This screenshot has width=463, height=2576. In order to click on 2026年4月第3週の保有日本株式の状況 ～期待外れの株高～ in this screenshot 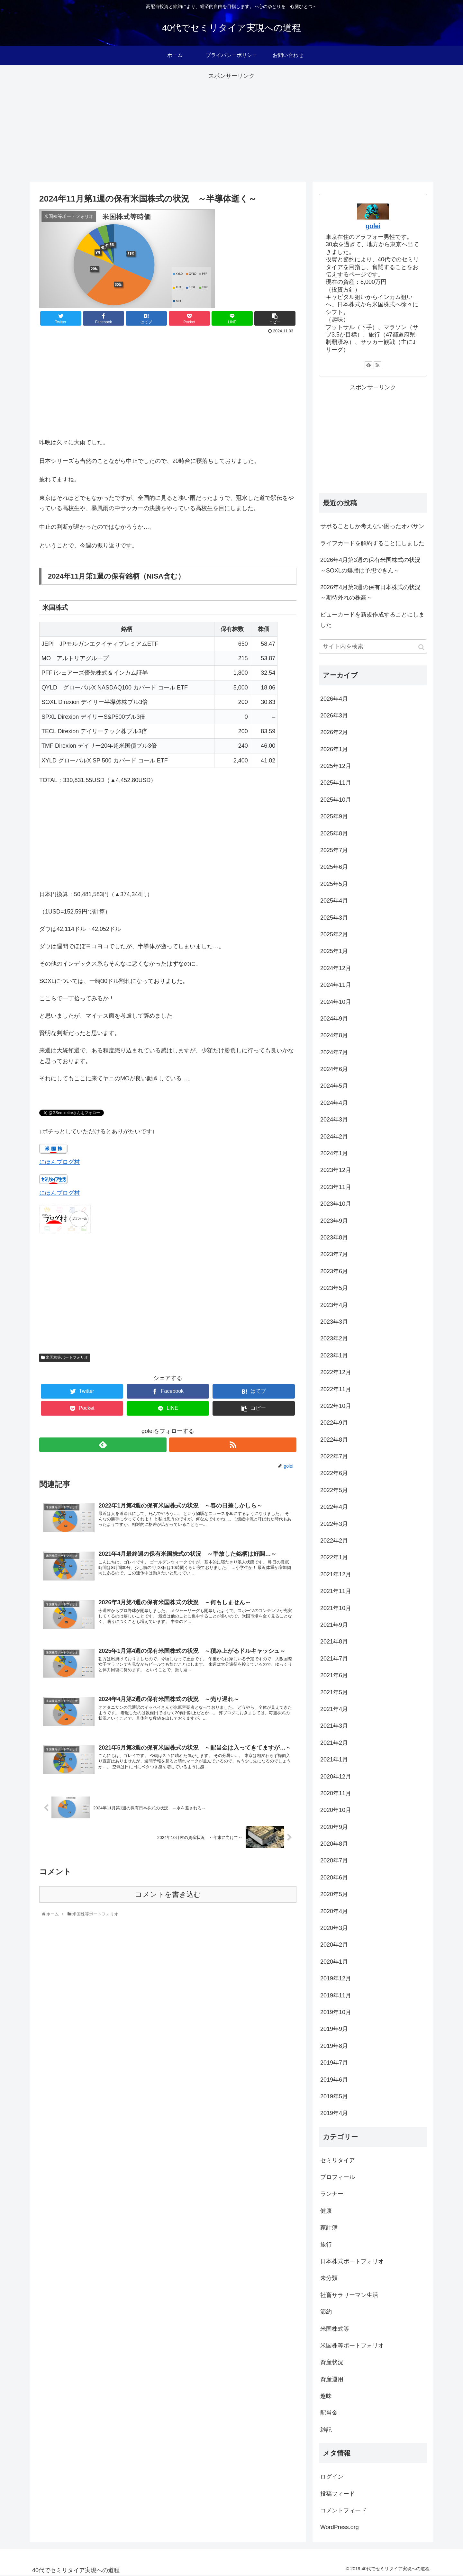, I will do `click(373, 592)`.